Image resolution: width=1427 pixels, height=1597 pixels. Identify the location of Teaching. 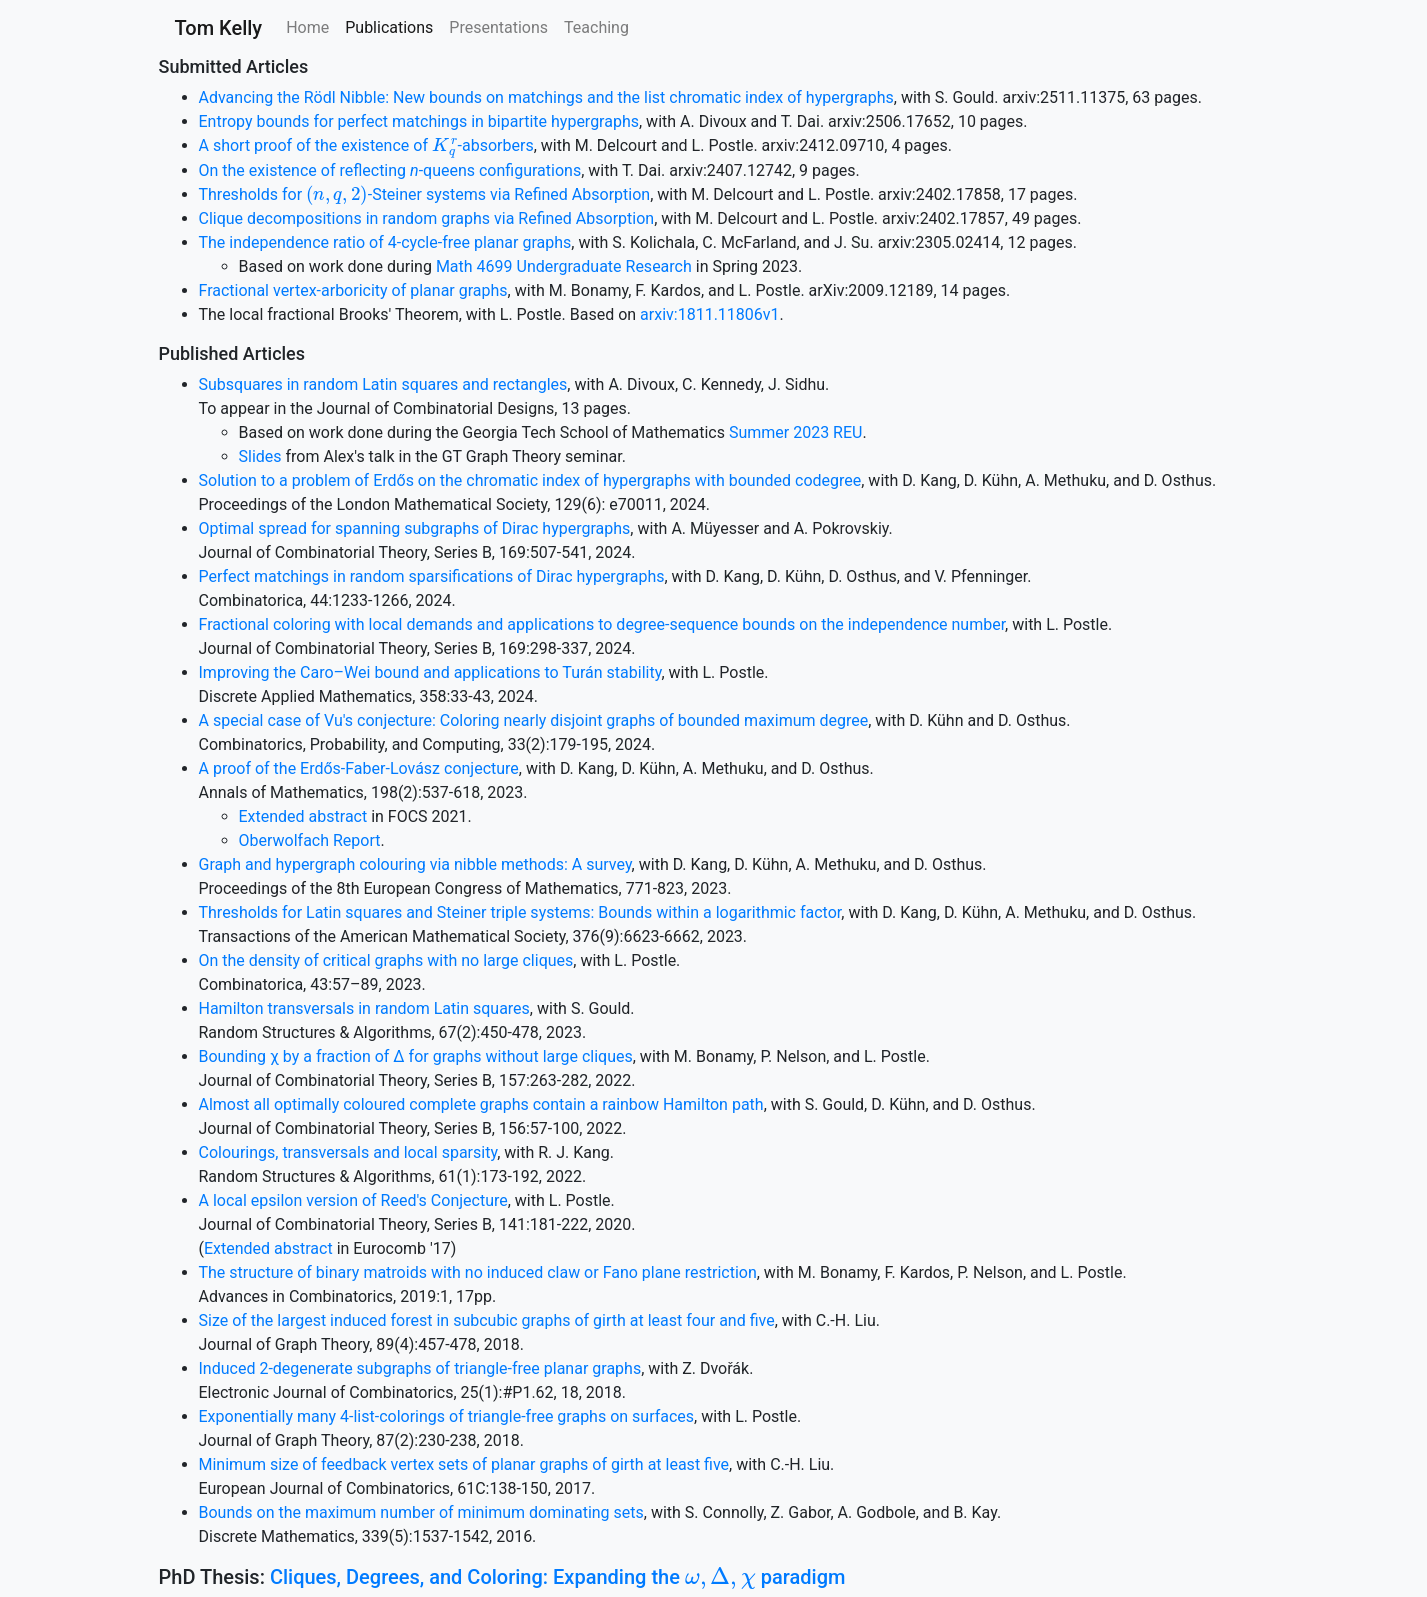
(596, 27).